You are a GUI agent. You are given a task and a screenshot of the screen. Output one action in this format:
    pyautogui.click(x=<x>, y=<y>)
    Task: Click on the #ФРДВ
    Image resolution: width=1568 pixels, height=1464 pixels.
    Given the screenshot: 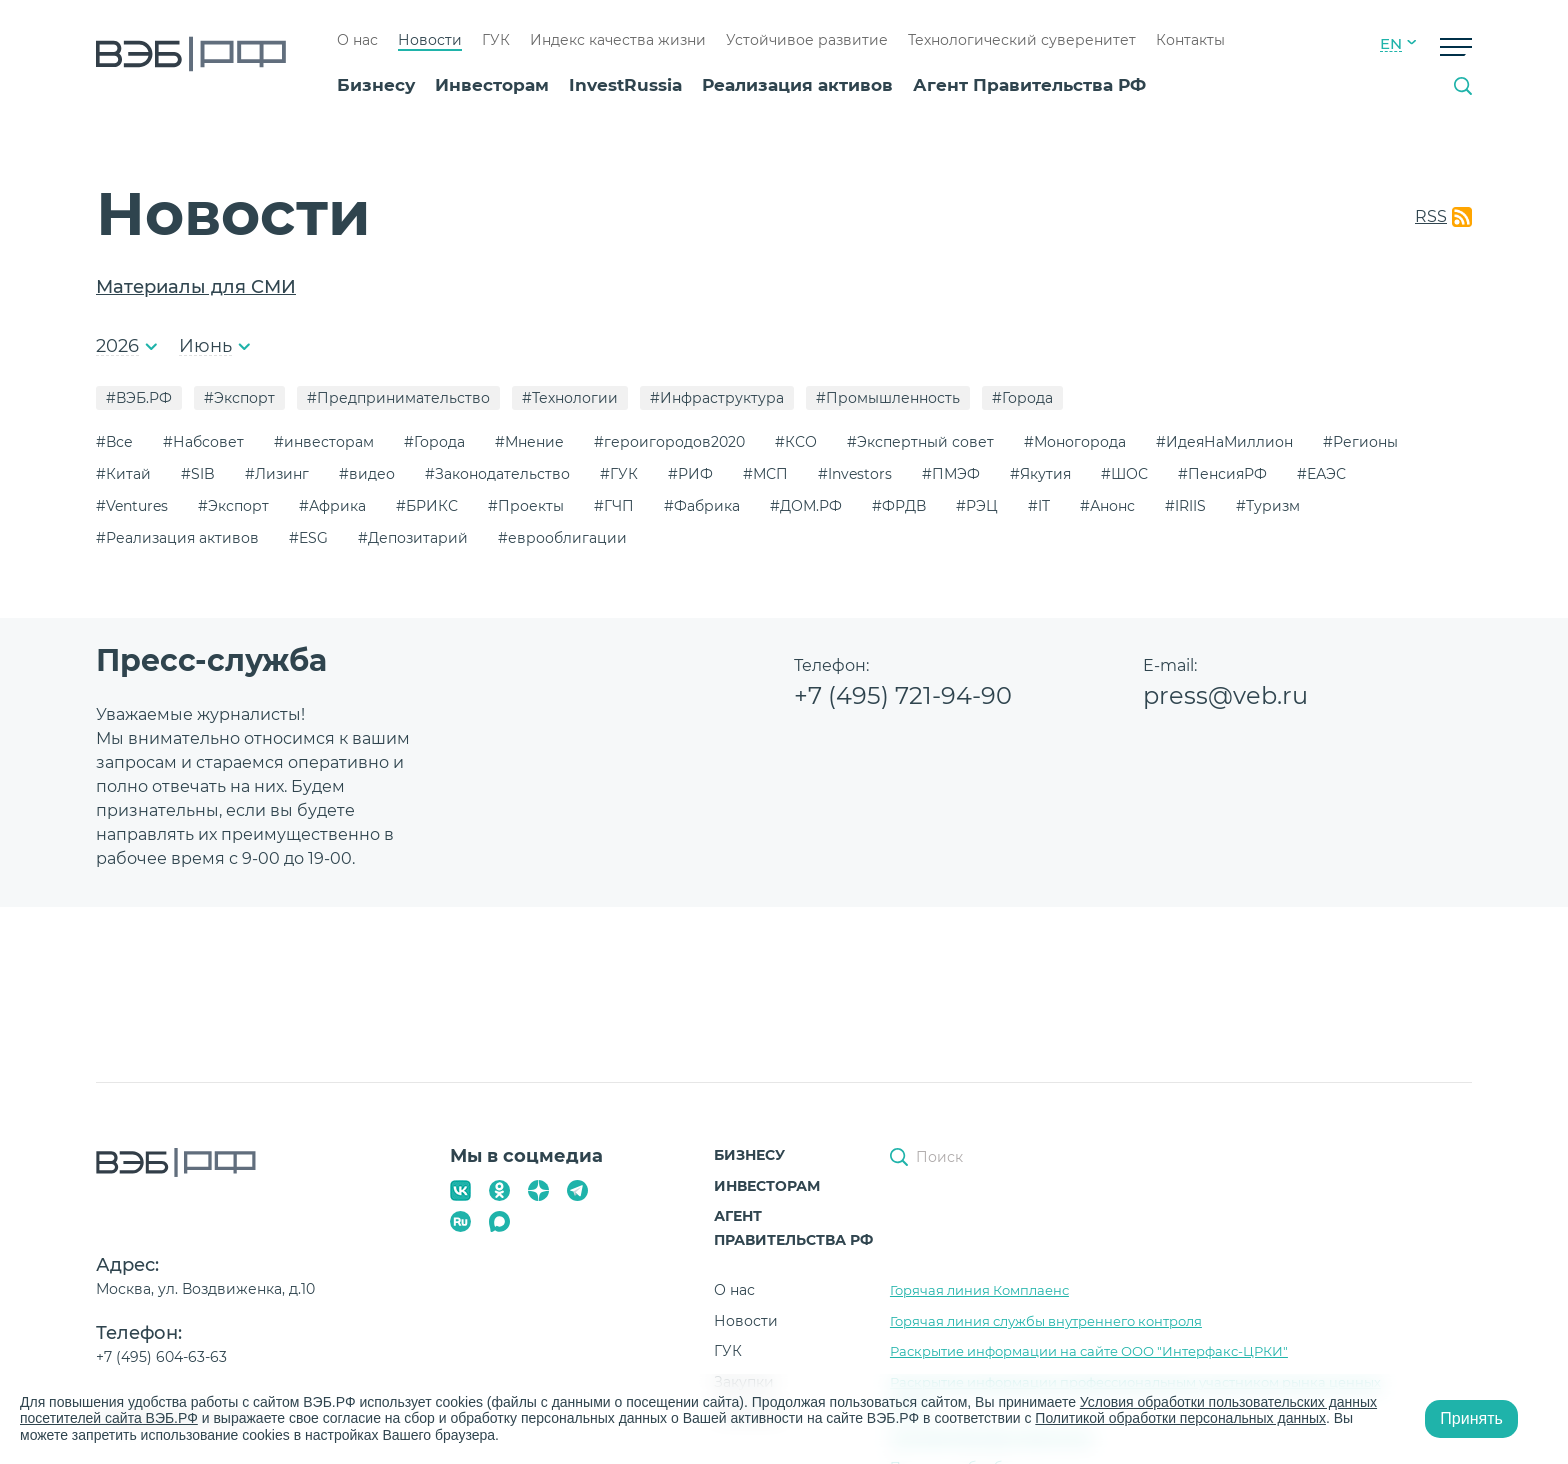 What is the action you would take?
    pyautogui.click(x=899, y=506)
    